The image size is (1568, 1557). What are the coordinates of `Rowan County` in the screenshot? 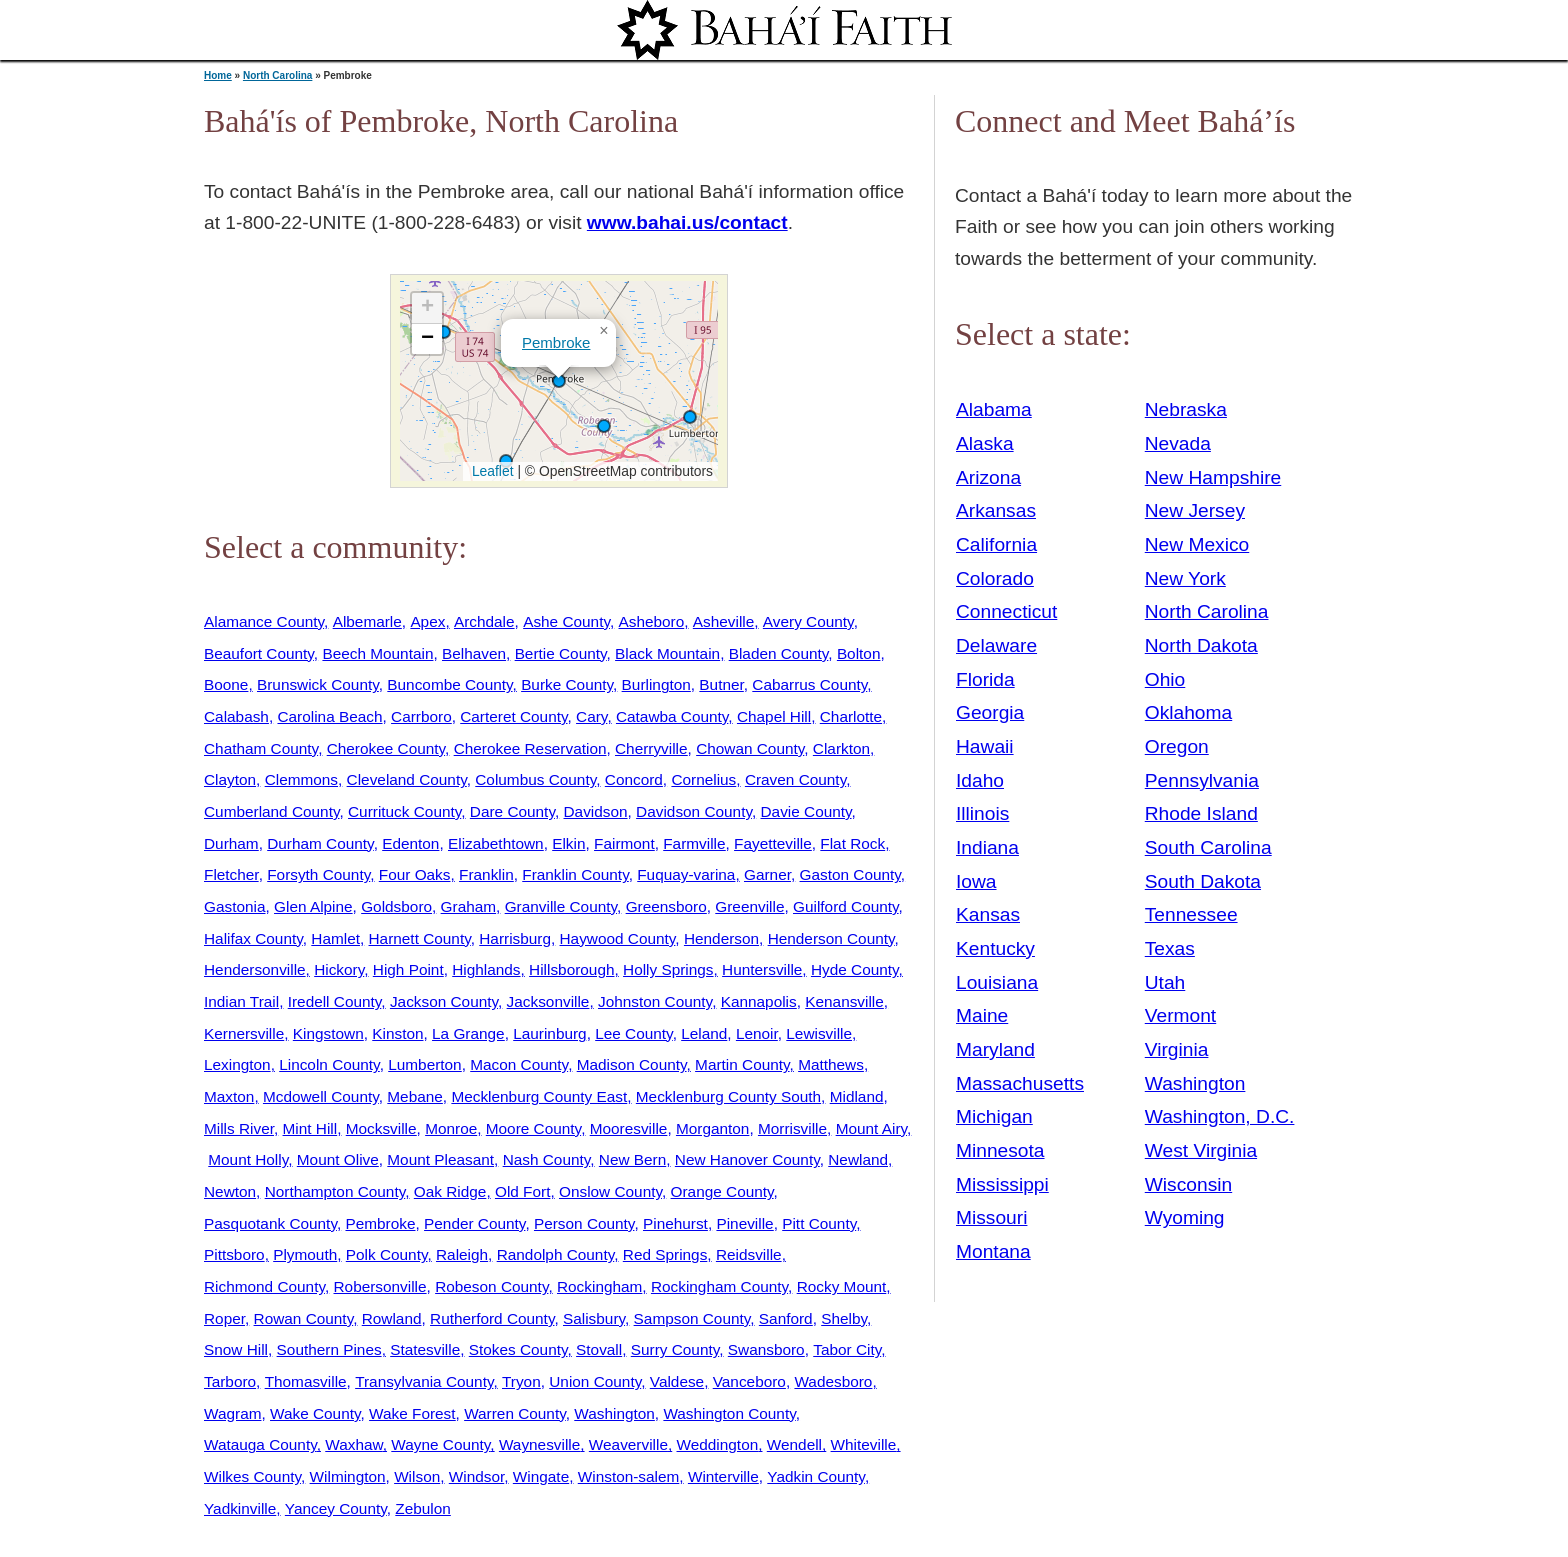 It's located at (304, 1318).